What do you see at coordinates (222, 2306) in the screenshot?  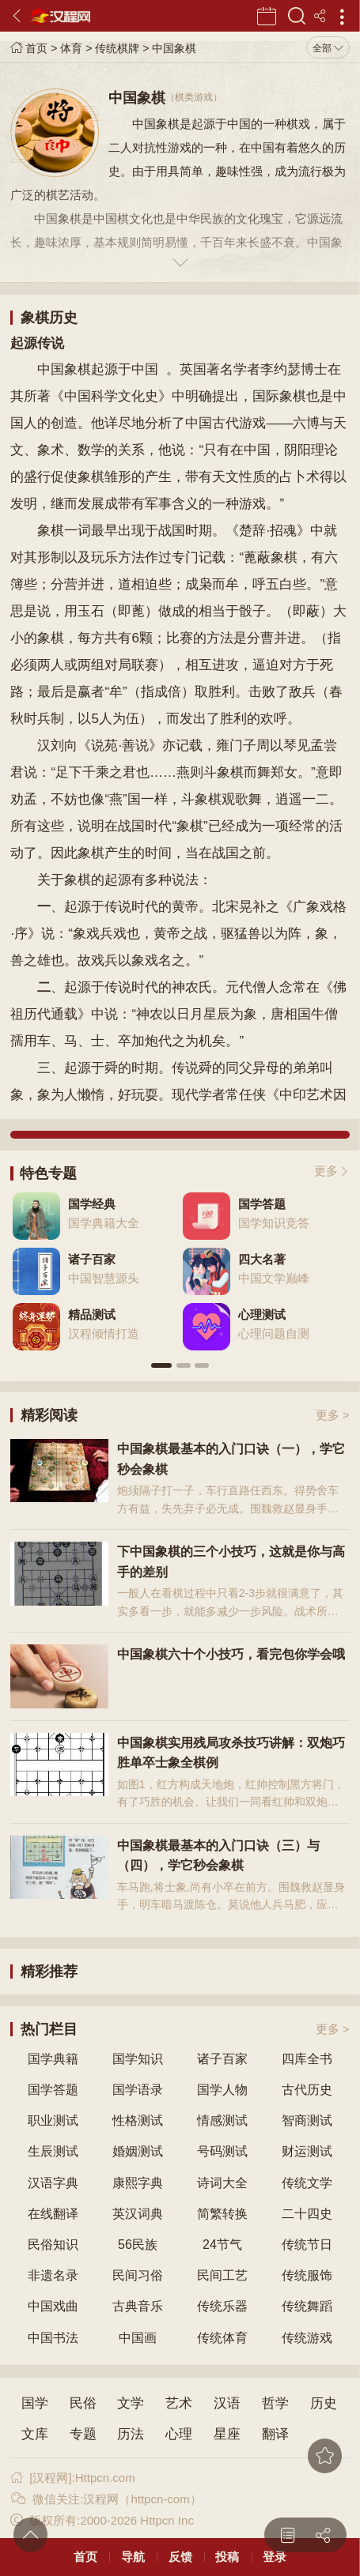 I see `传统乐器` at bounding box center [222, 2306].